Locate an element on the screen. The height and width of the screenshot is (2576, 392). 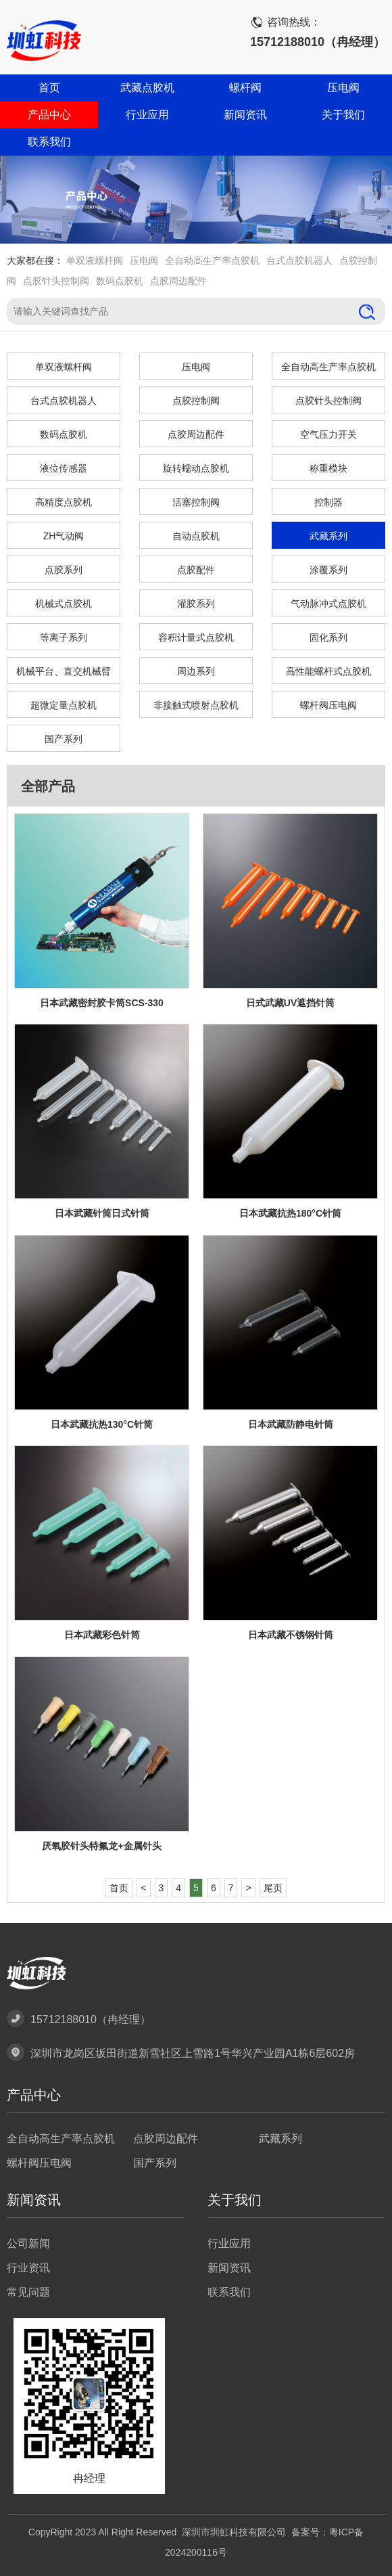
点胶针头控制阀 is located at coordinates (56, 280).